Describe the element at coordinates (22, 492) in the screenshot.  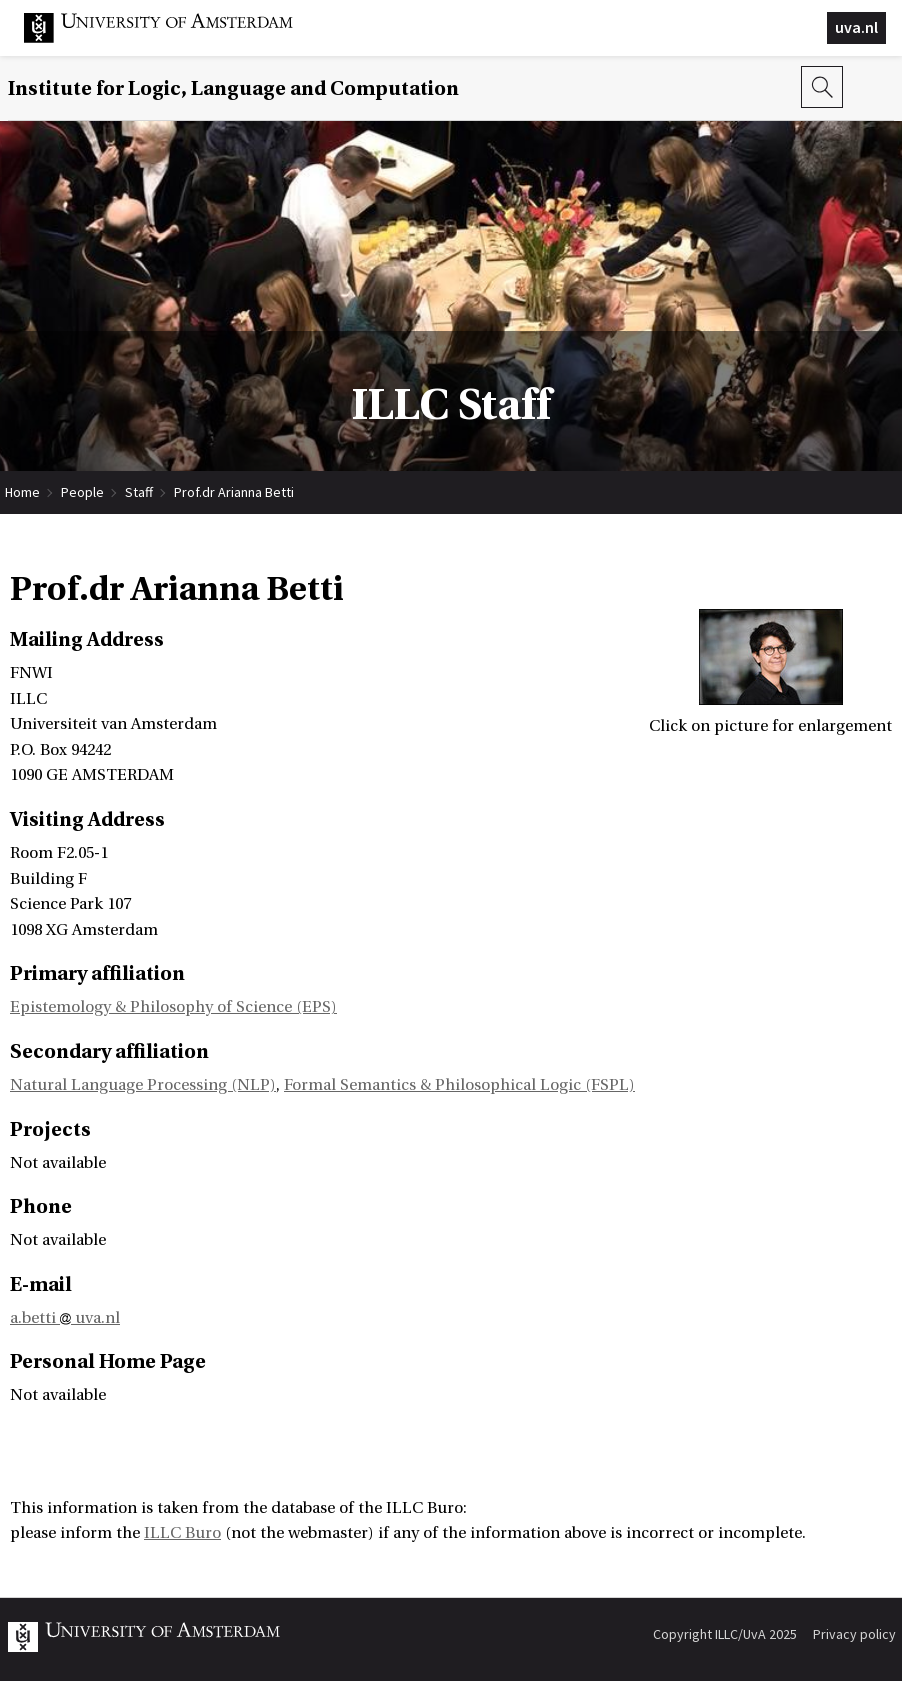
I see `Home` at that location.